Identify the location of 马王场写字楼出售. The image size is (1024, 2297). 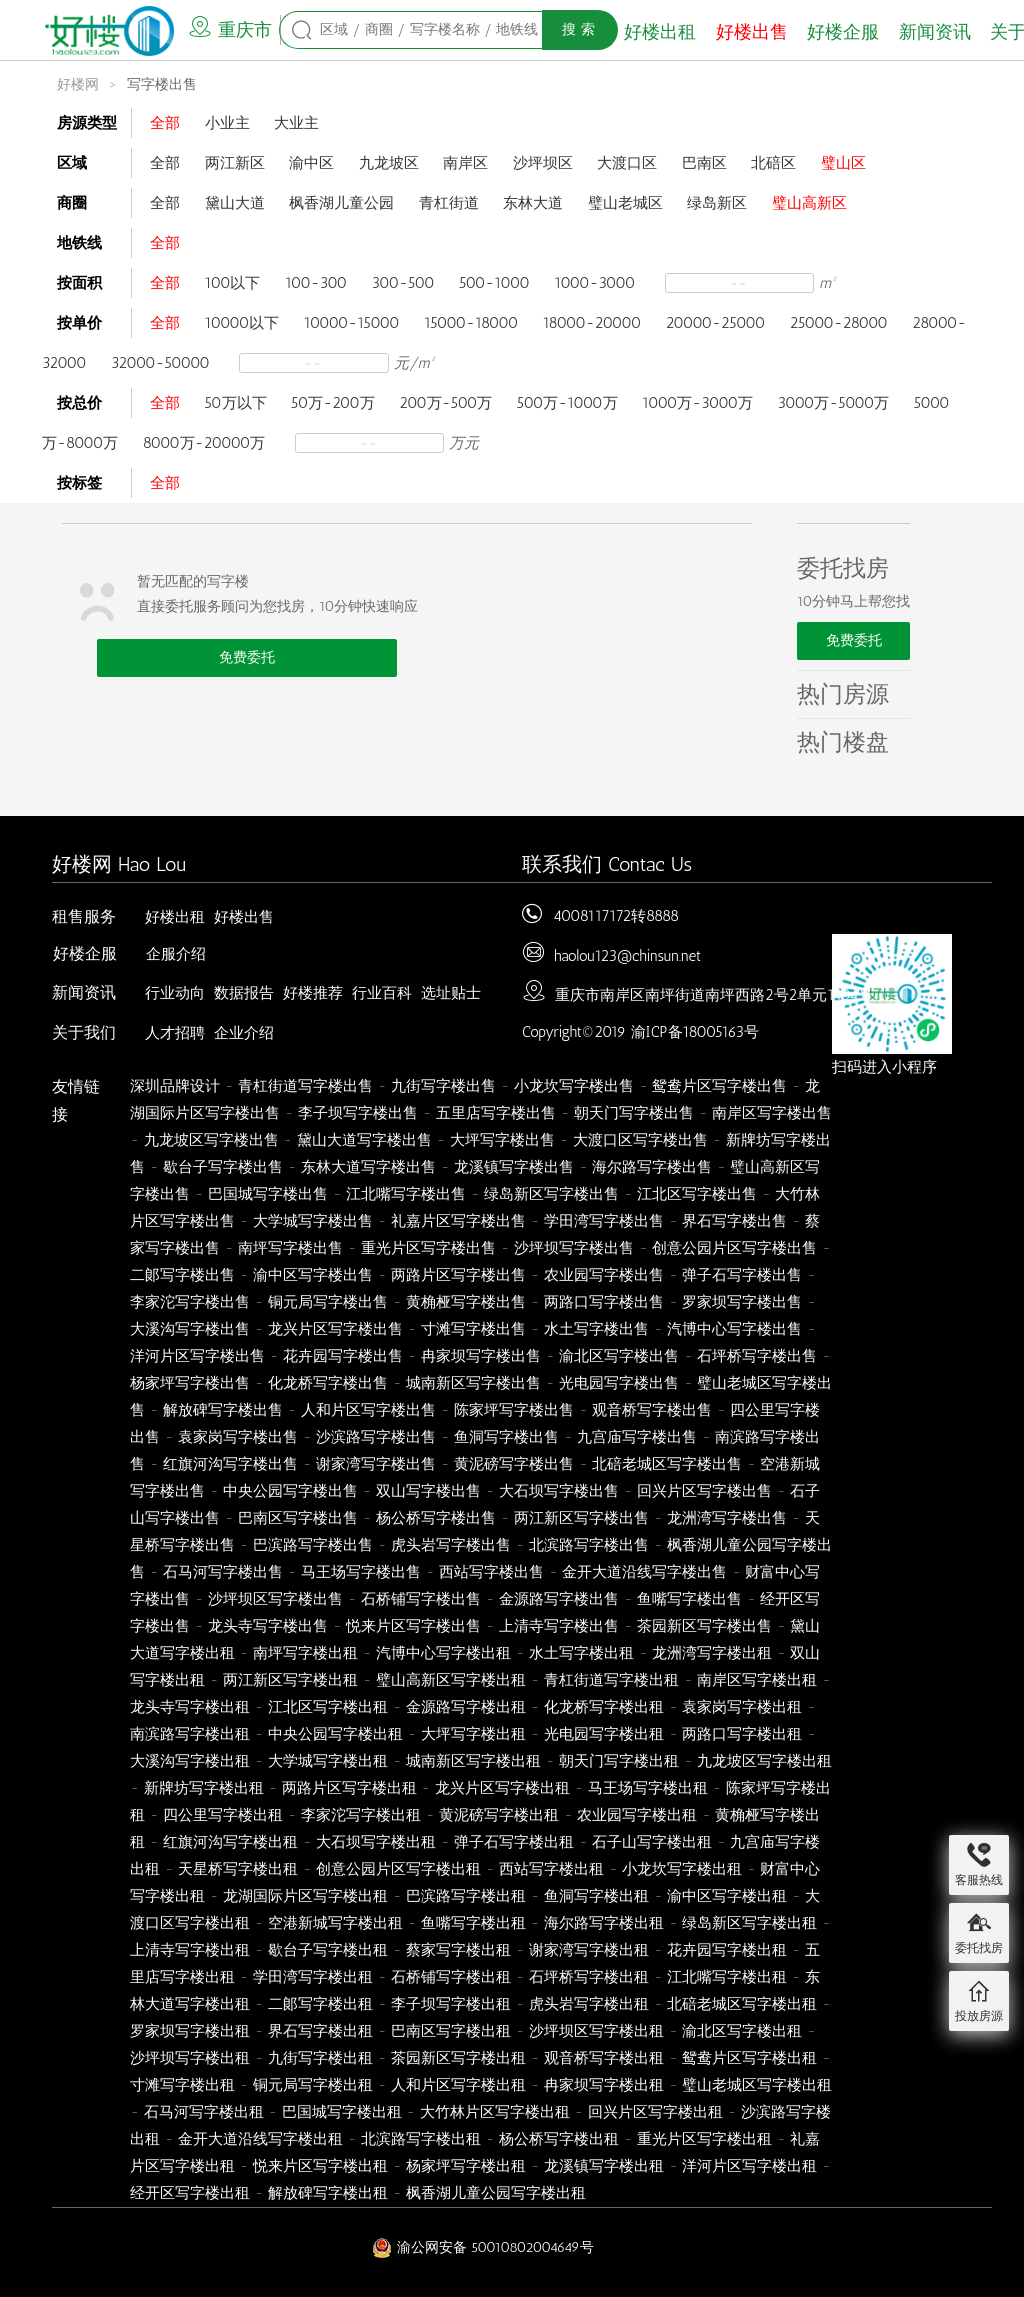
(361, 1572).